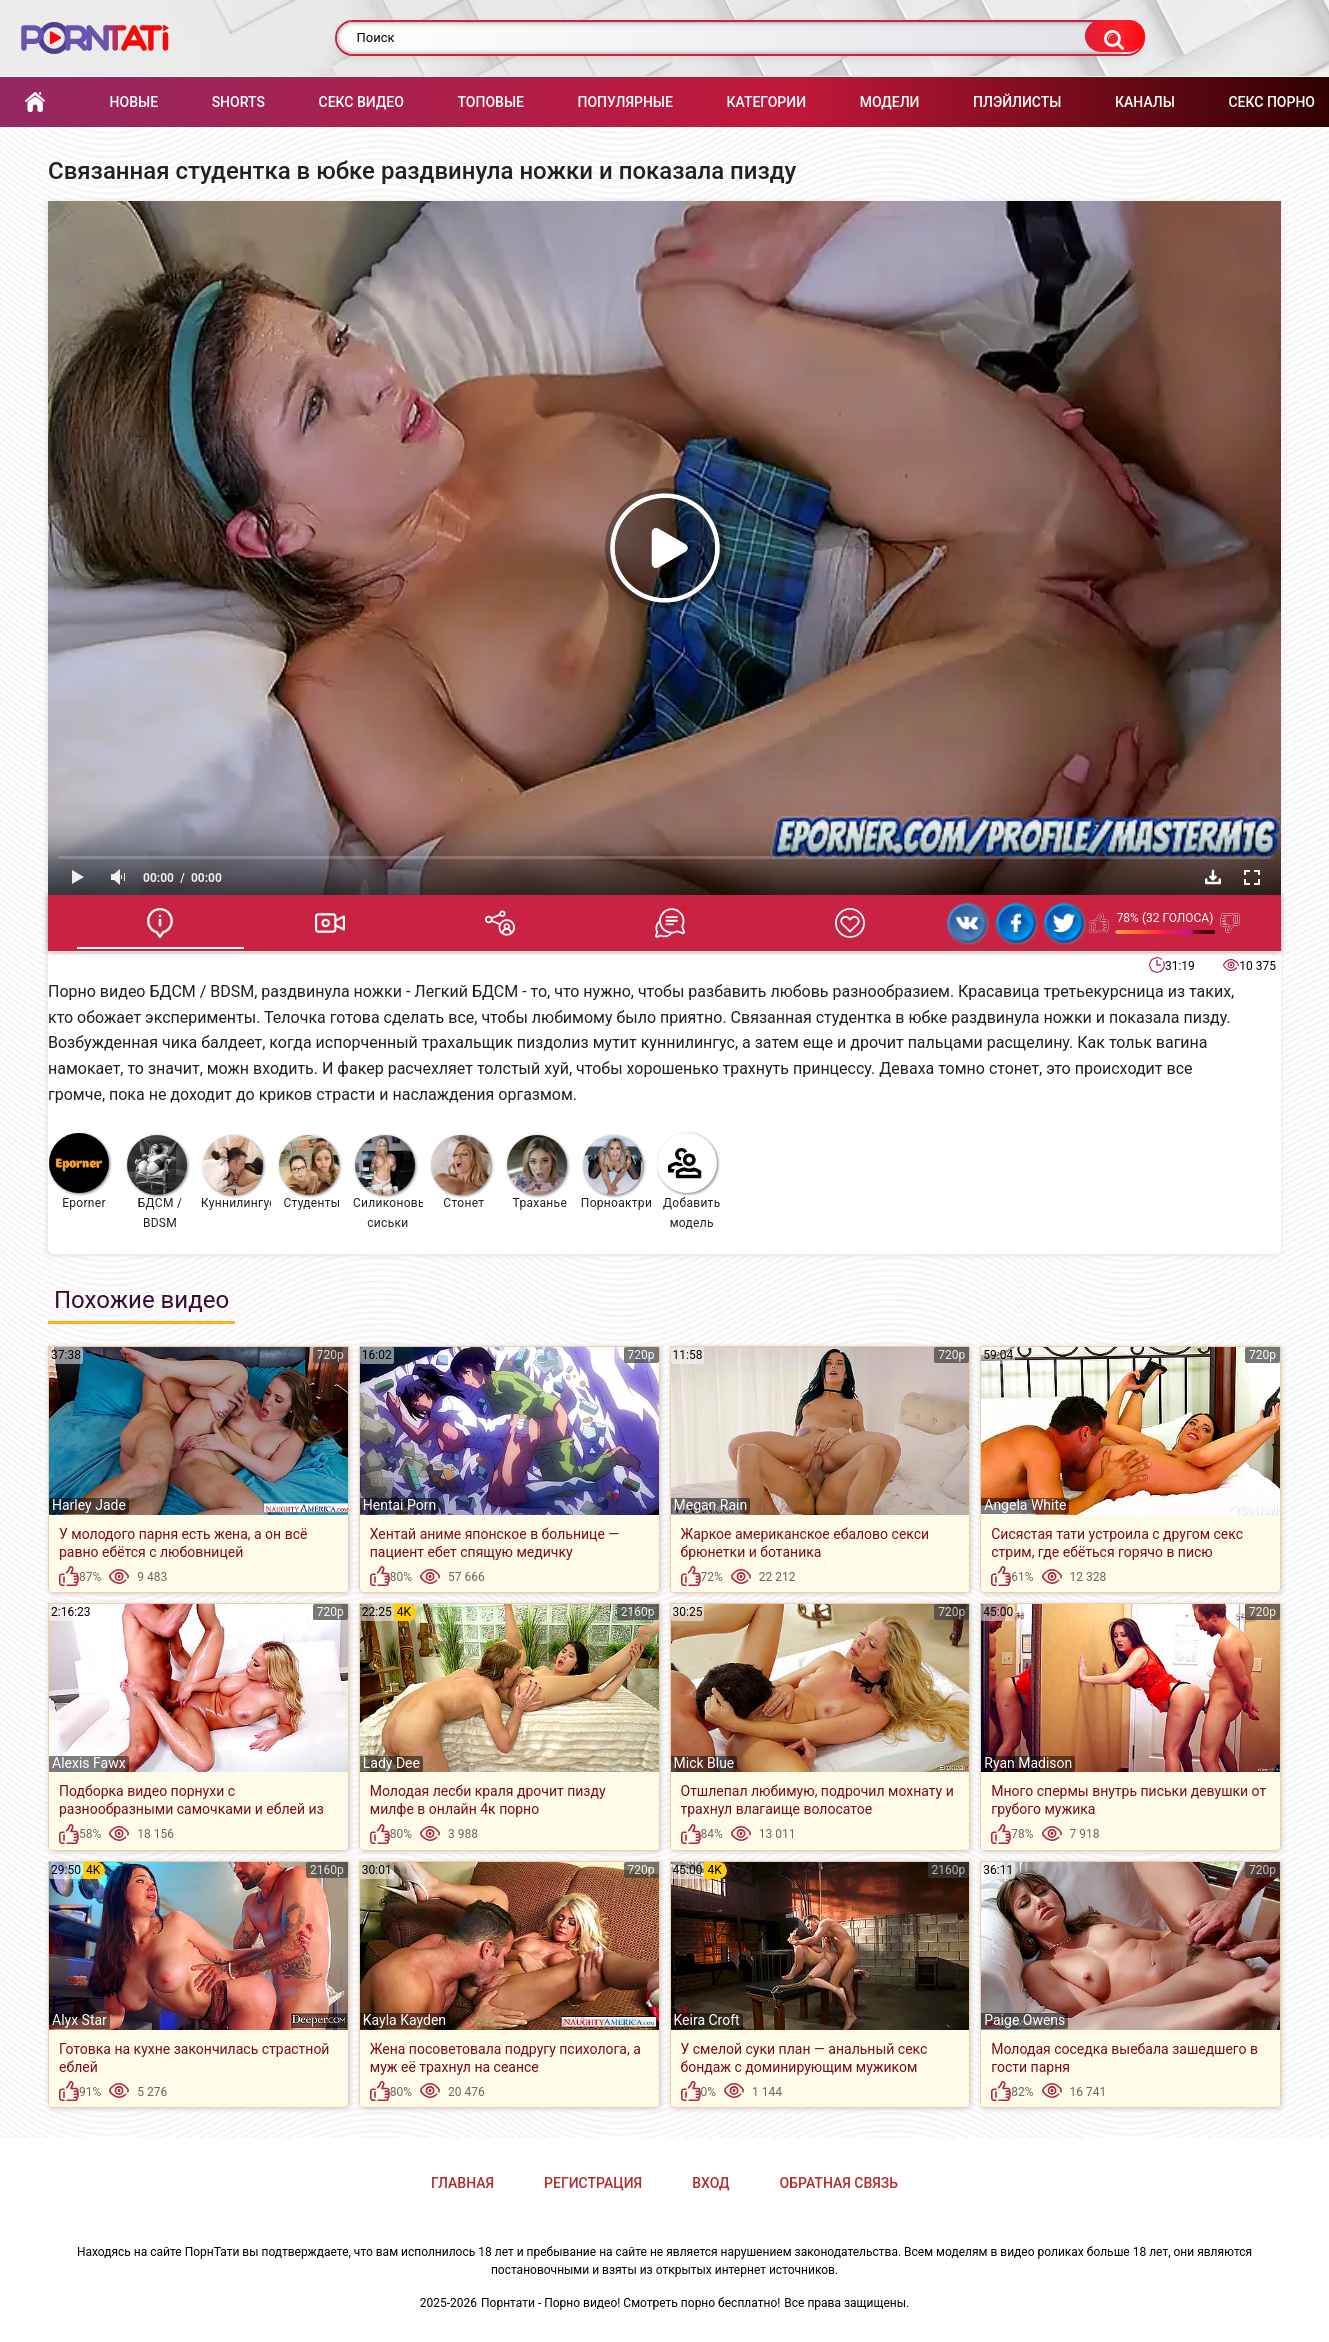  What do you see at coordinates (711, 1505) in the screenshot?
I see `Megan Rain` at bounding box center [711, 1505].